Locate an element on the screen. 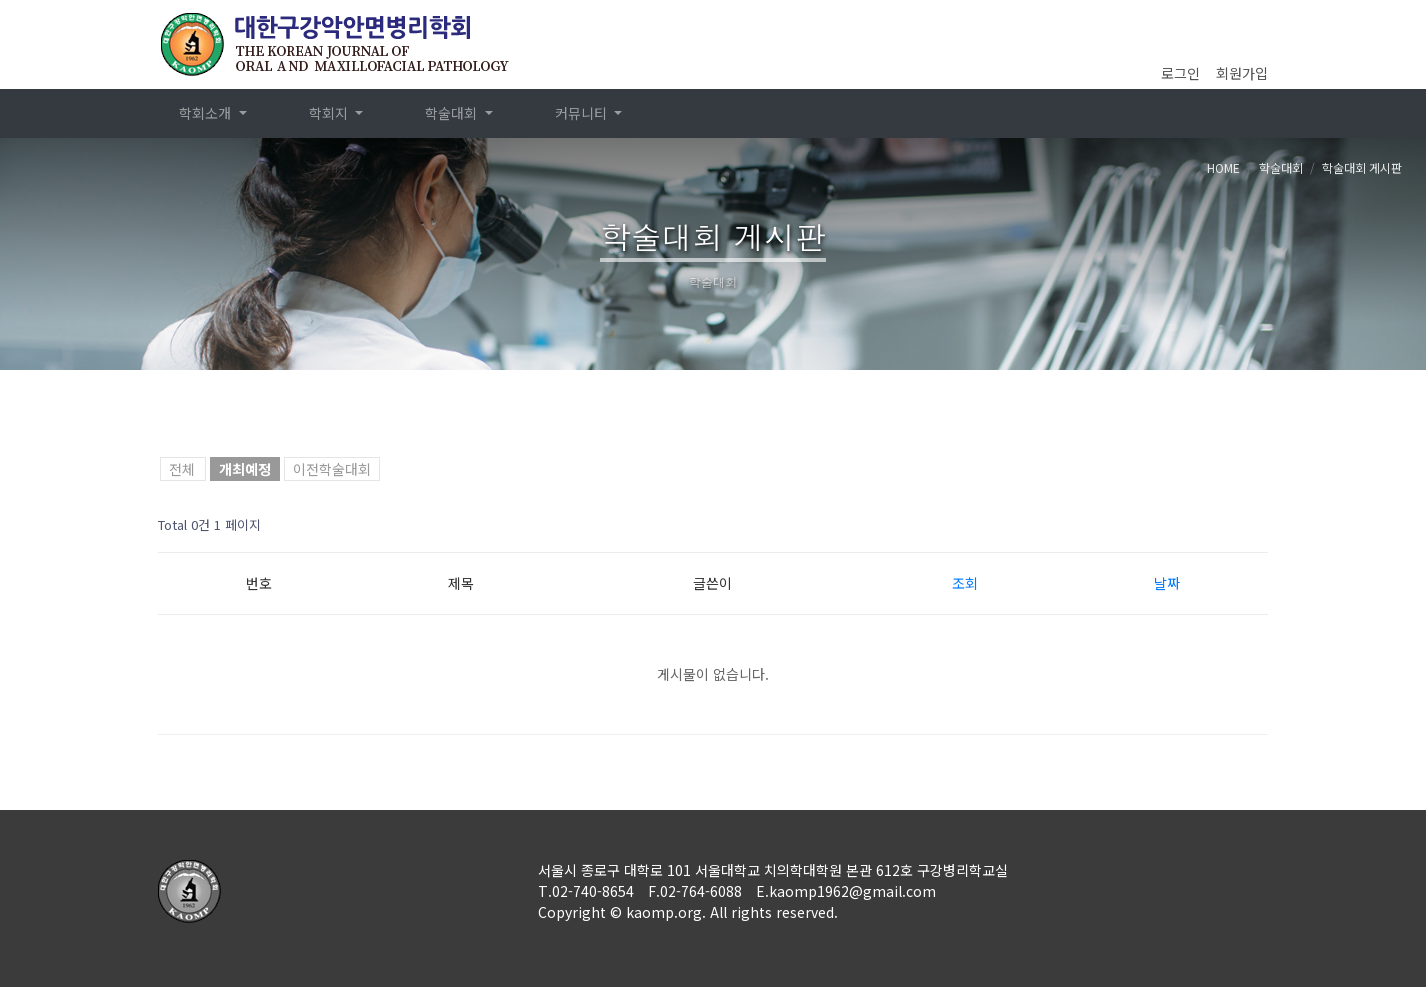 Image resolution: width=1426 pixels, height=987 pixels. 이전학술대회 is located at coordinates (332, 469).